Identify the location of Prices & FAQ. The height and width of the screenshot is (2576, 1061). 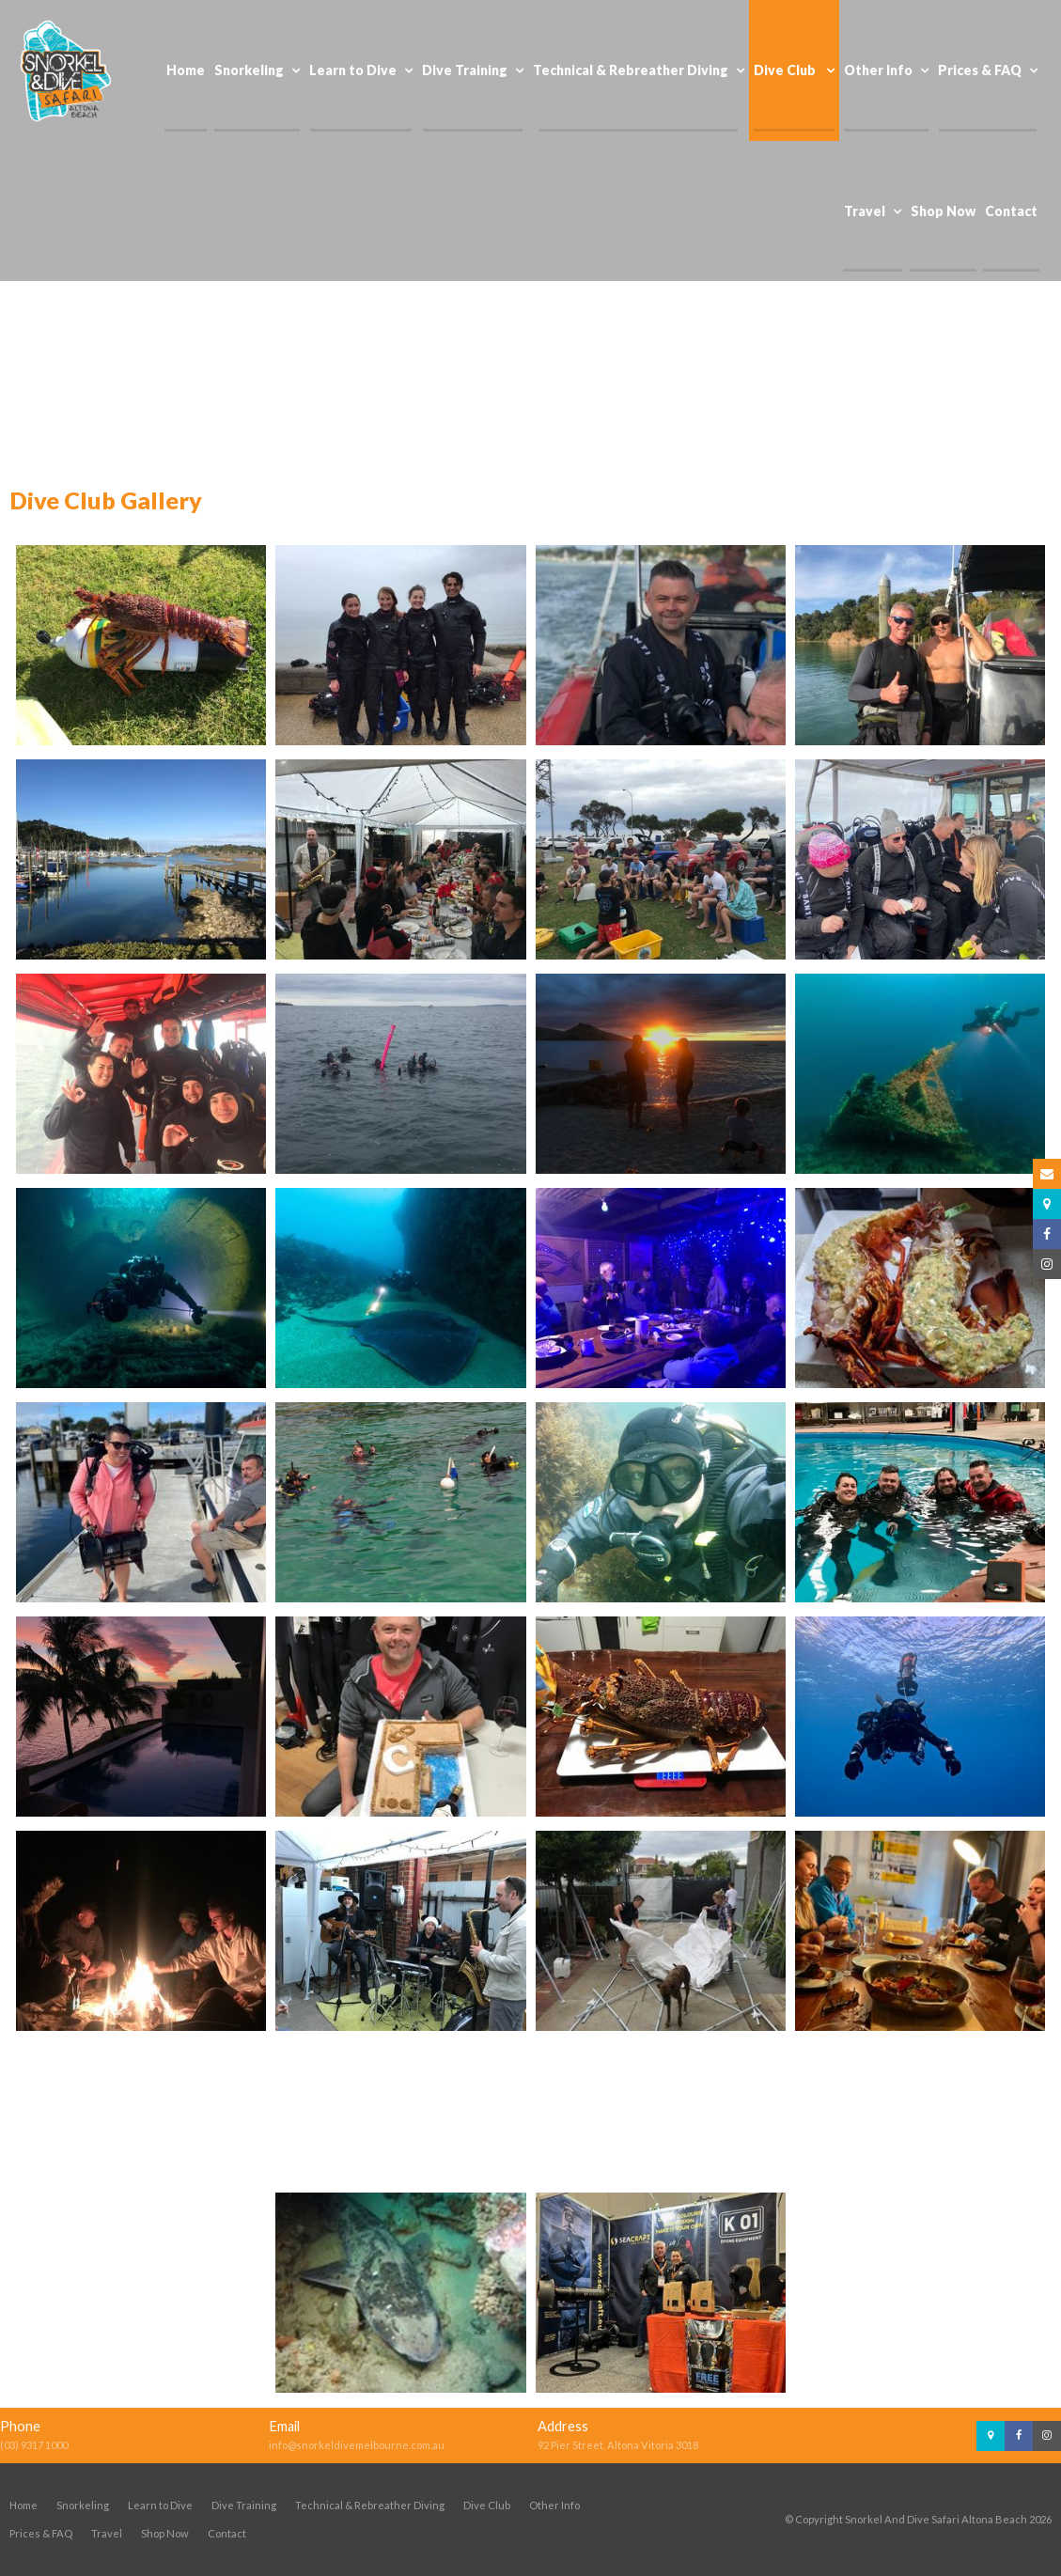
(40, 2533).